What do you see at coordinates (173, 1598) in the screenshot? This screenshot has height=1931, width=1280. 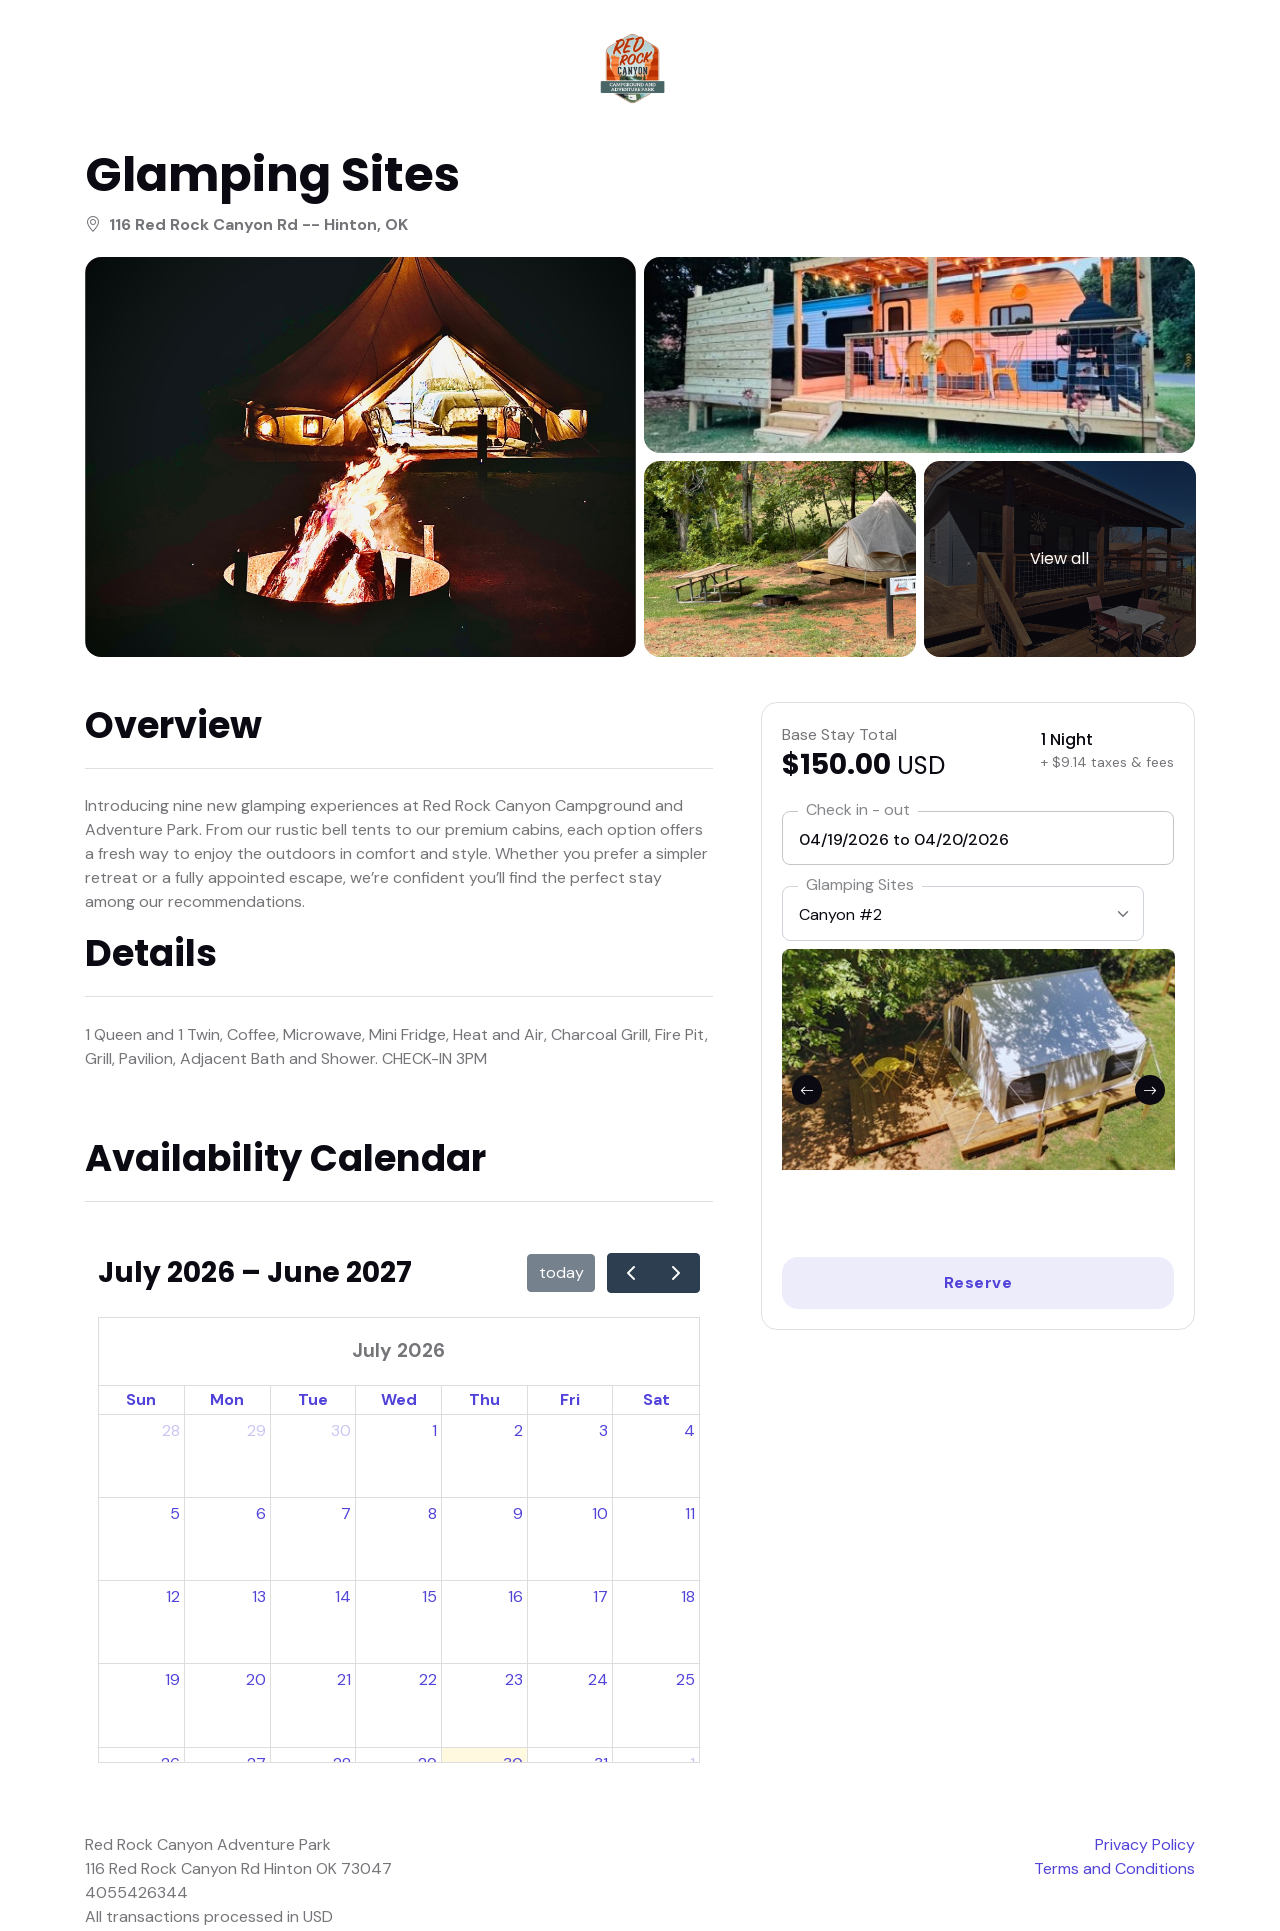 I see `12 [July 12, 2026]` at bounding box center [173, 1598].